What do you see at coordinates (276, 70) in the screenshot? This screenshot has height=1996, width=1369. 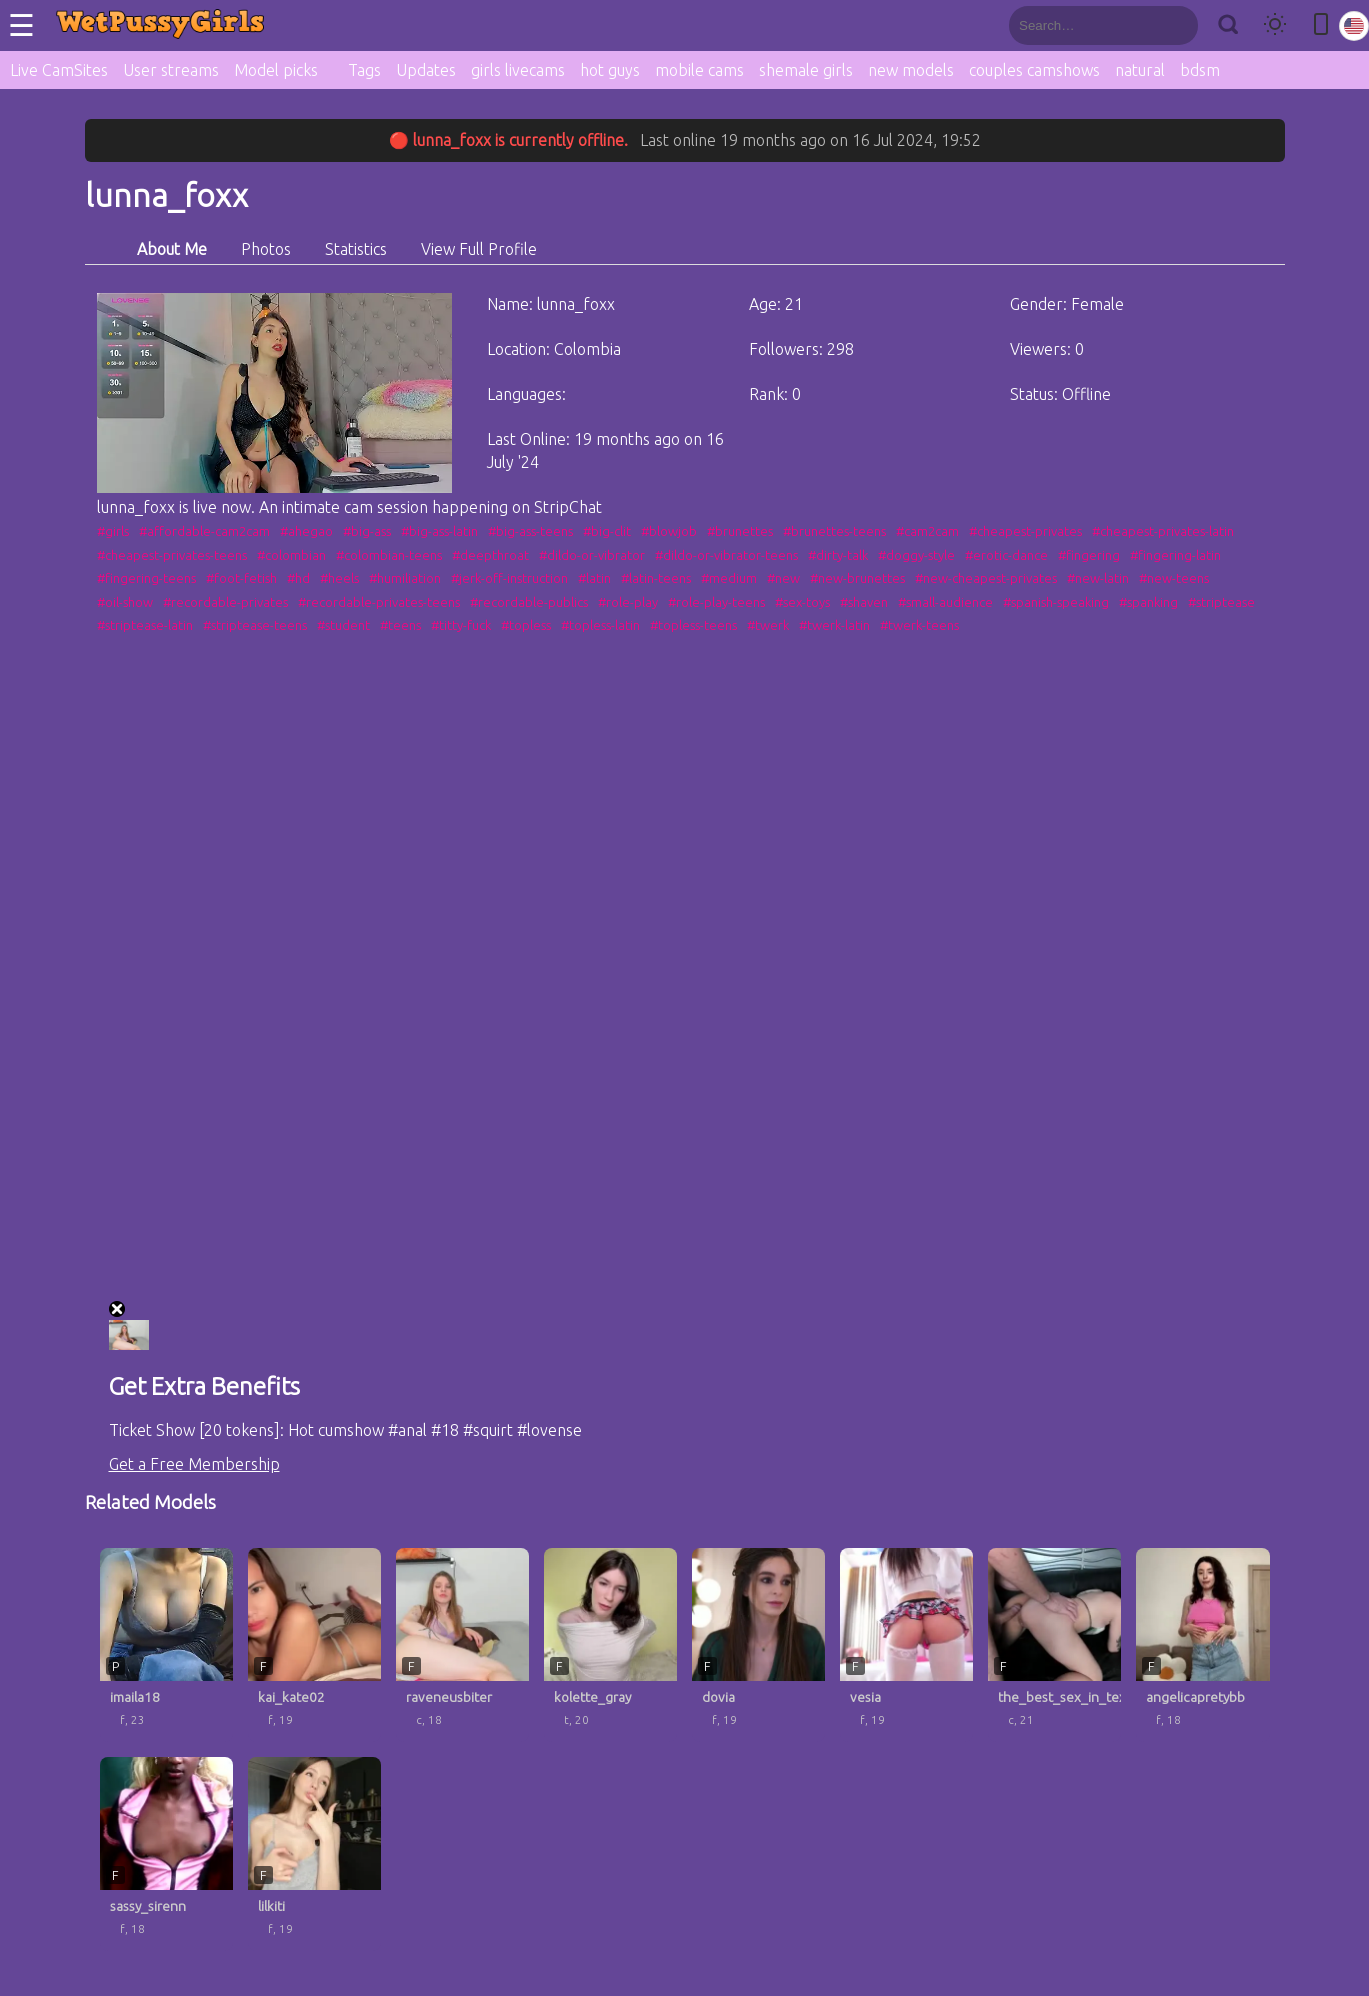 I see `Model picks` at bounding box center [276, 70].